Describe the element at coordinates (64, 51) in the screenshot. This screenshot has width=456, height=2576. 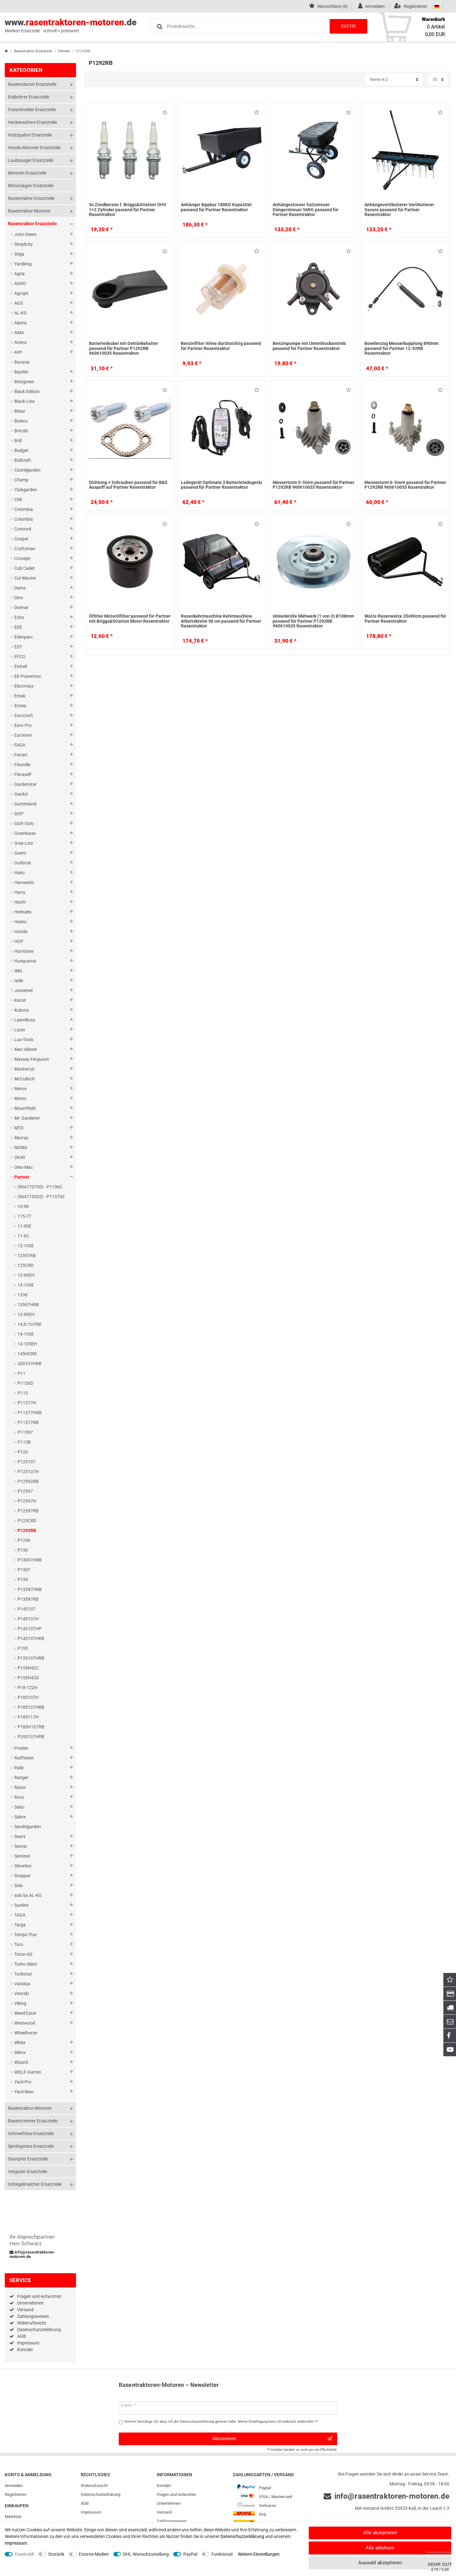
I see `Partner` at that location.